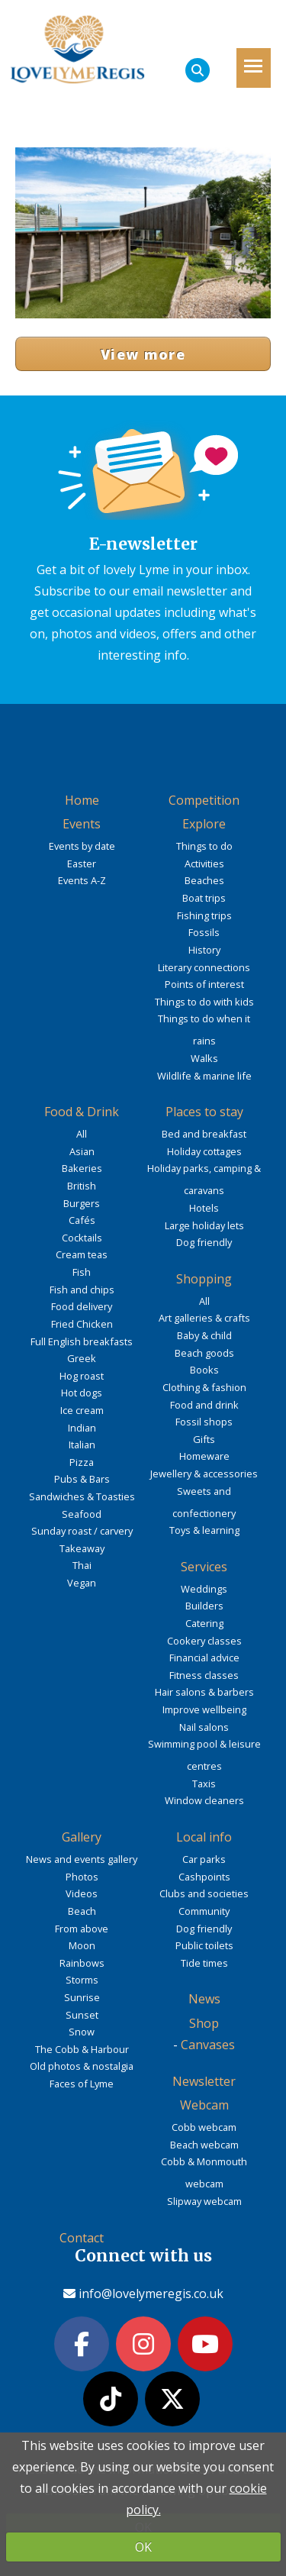 The width and height of the screenshot is (286, 2576). I want to click on Contact, so click(81, 2237).